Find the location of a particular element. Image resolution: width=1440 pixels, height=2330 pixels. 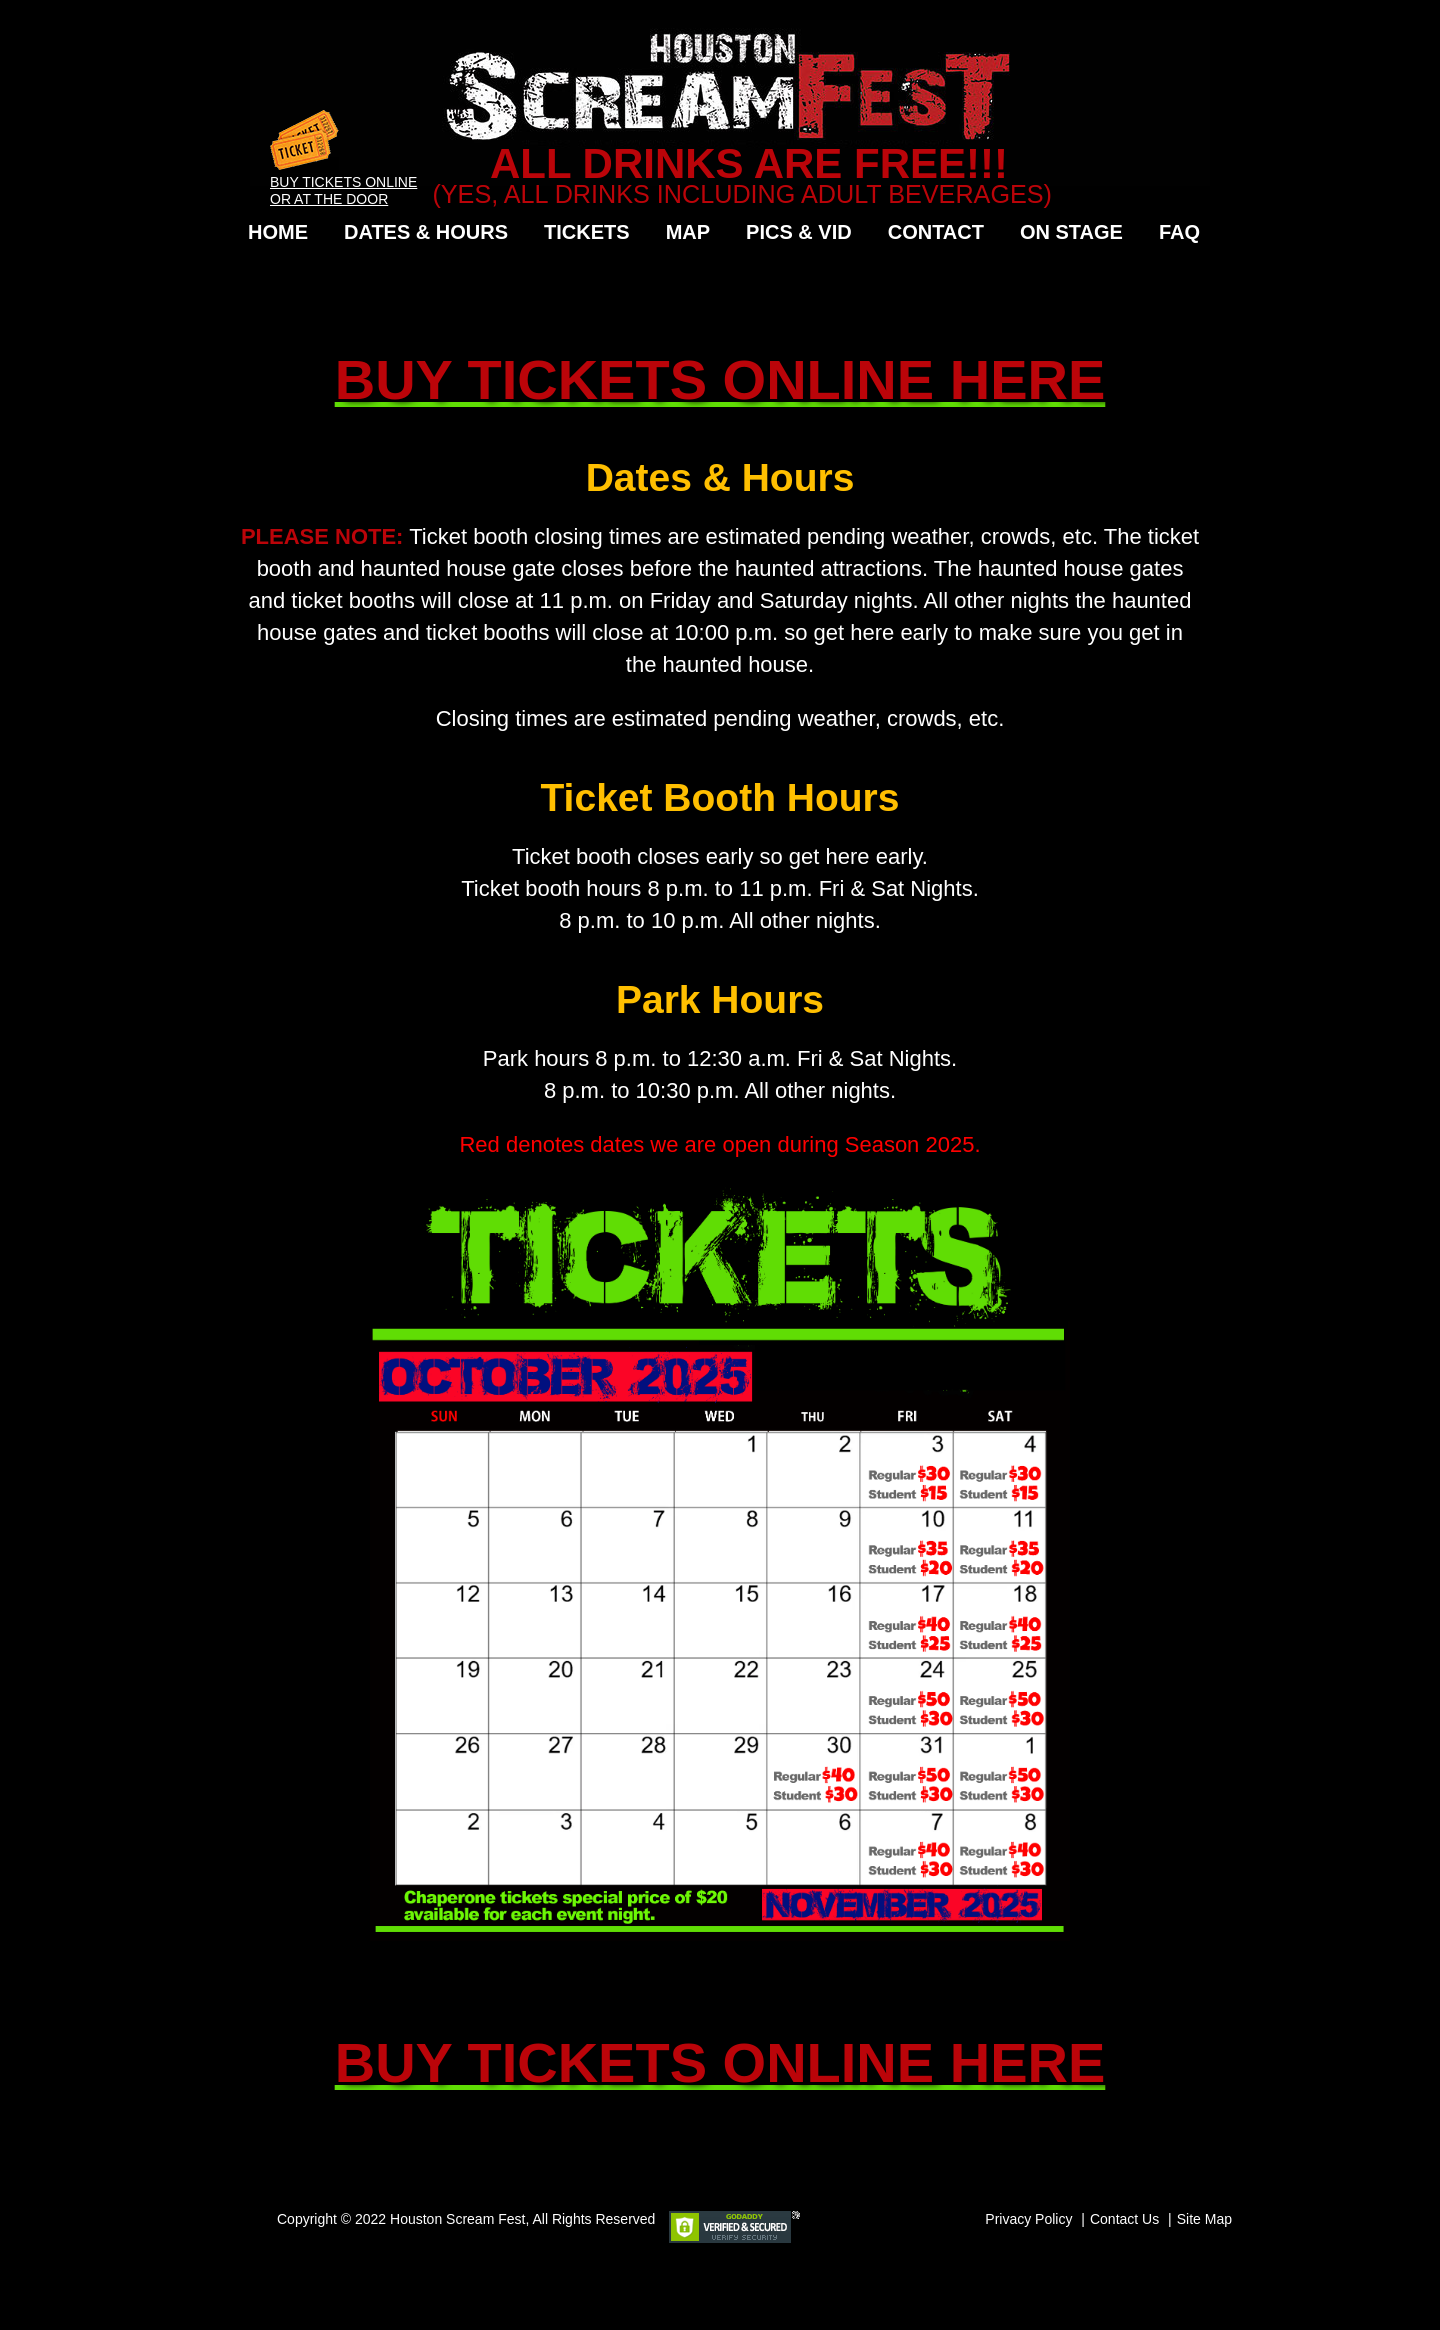

BUY TICKETS ONLINE HERE is located at coordinates (720, 379).